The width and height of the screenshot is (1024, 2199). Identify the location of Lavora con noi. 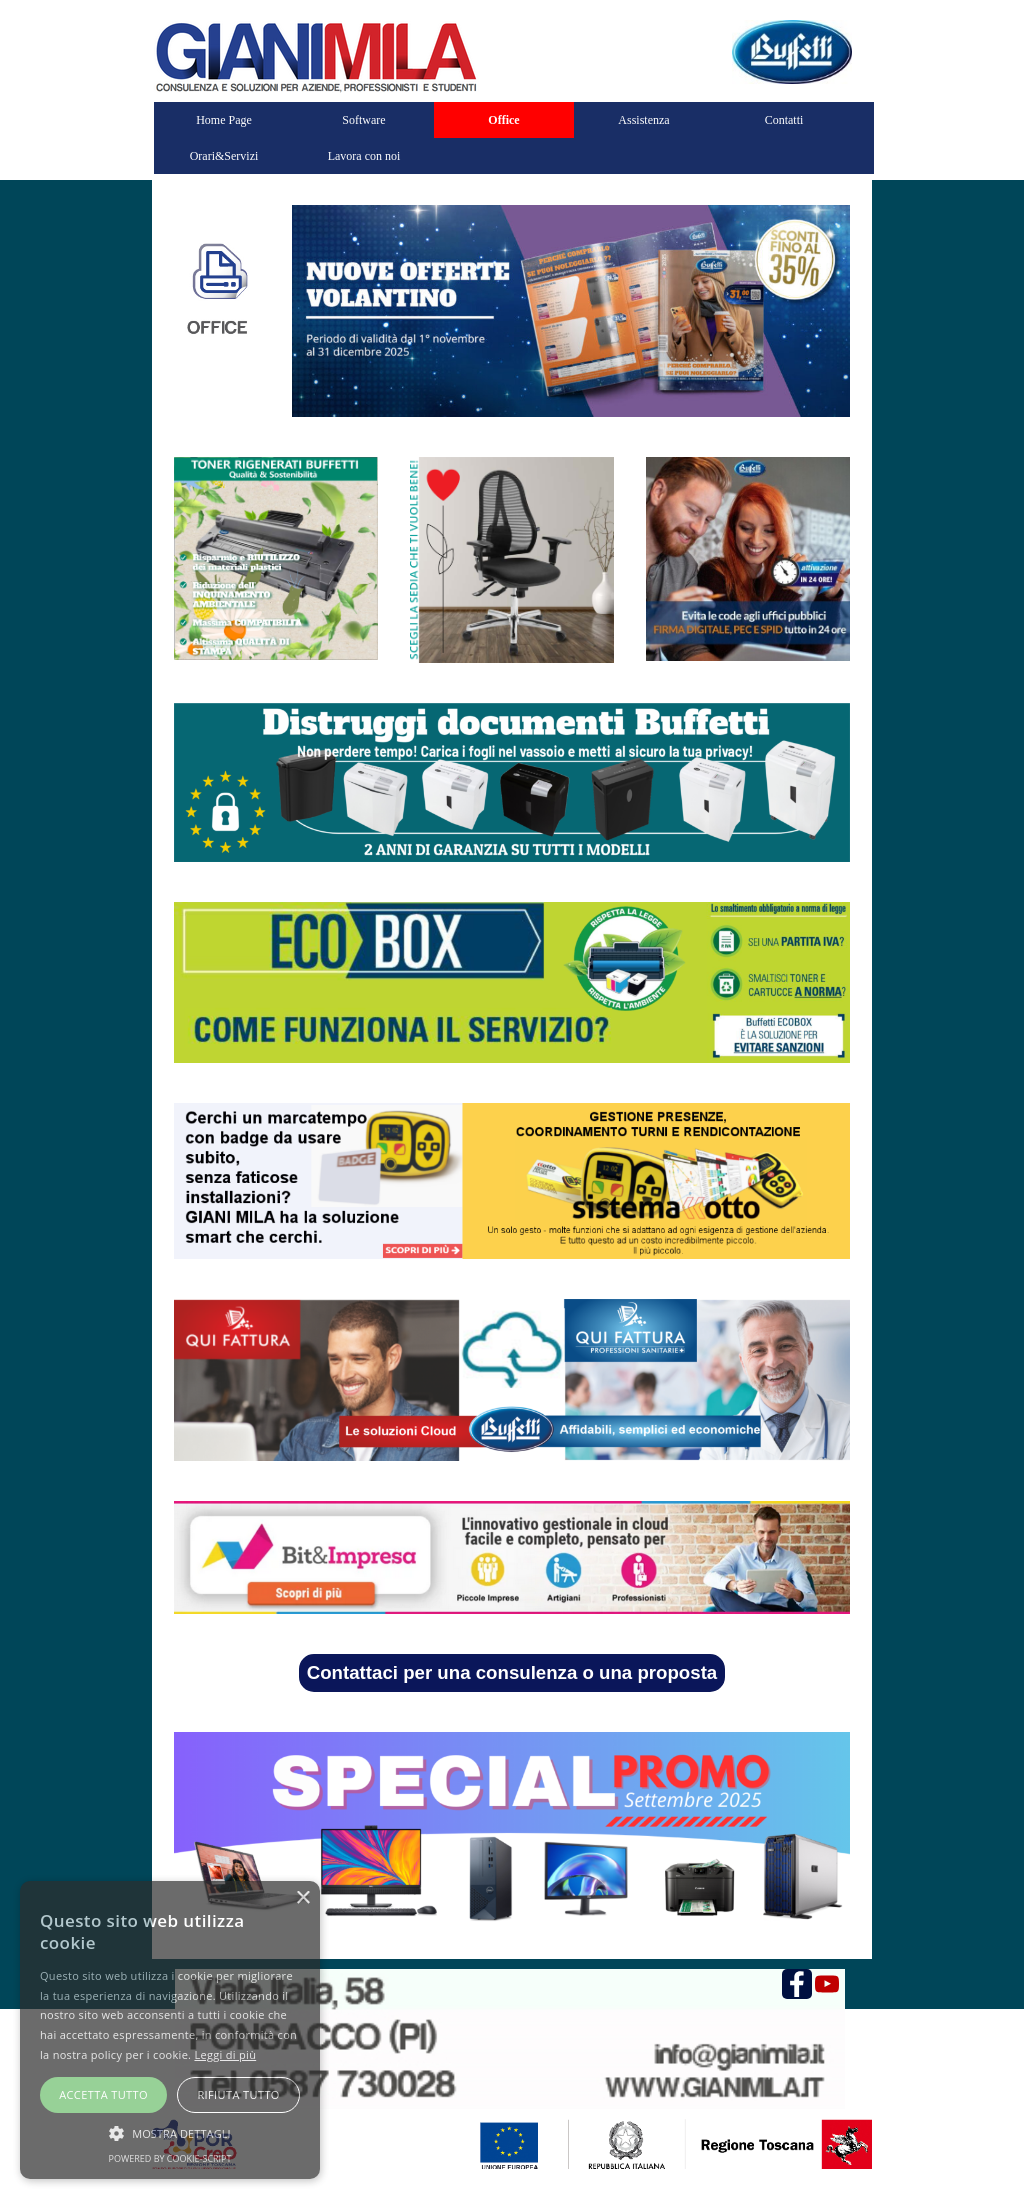
(364, 156).